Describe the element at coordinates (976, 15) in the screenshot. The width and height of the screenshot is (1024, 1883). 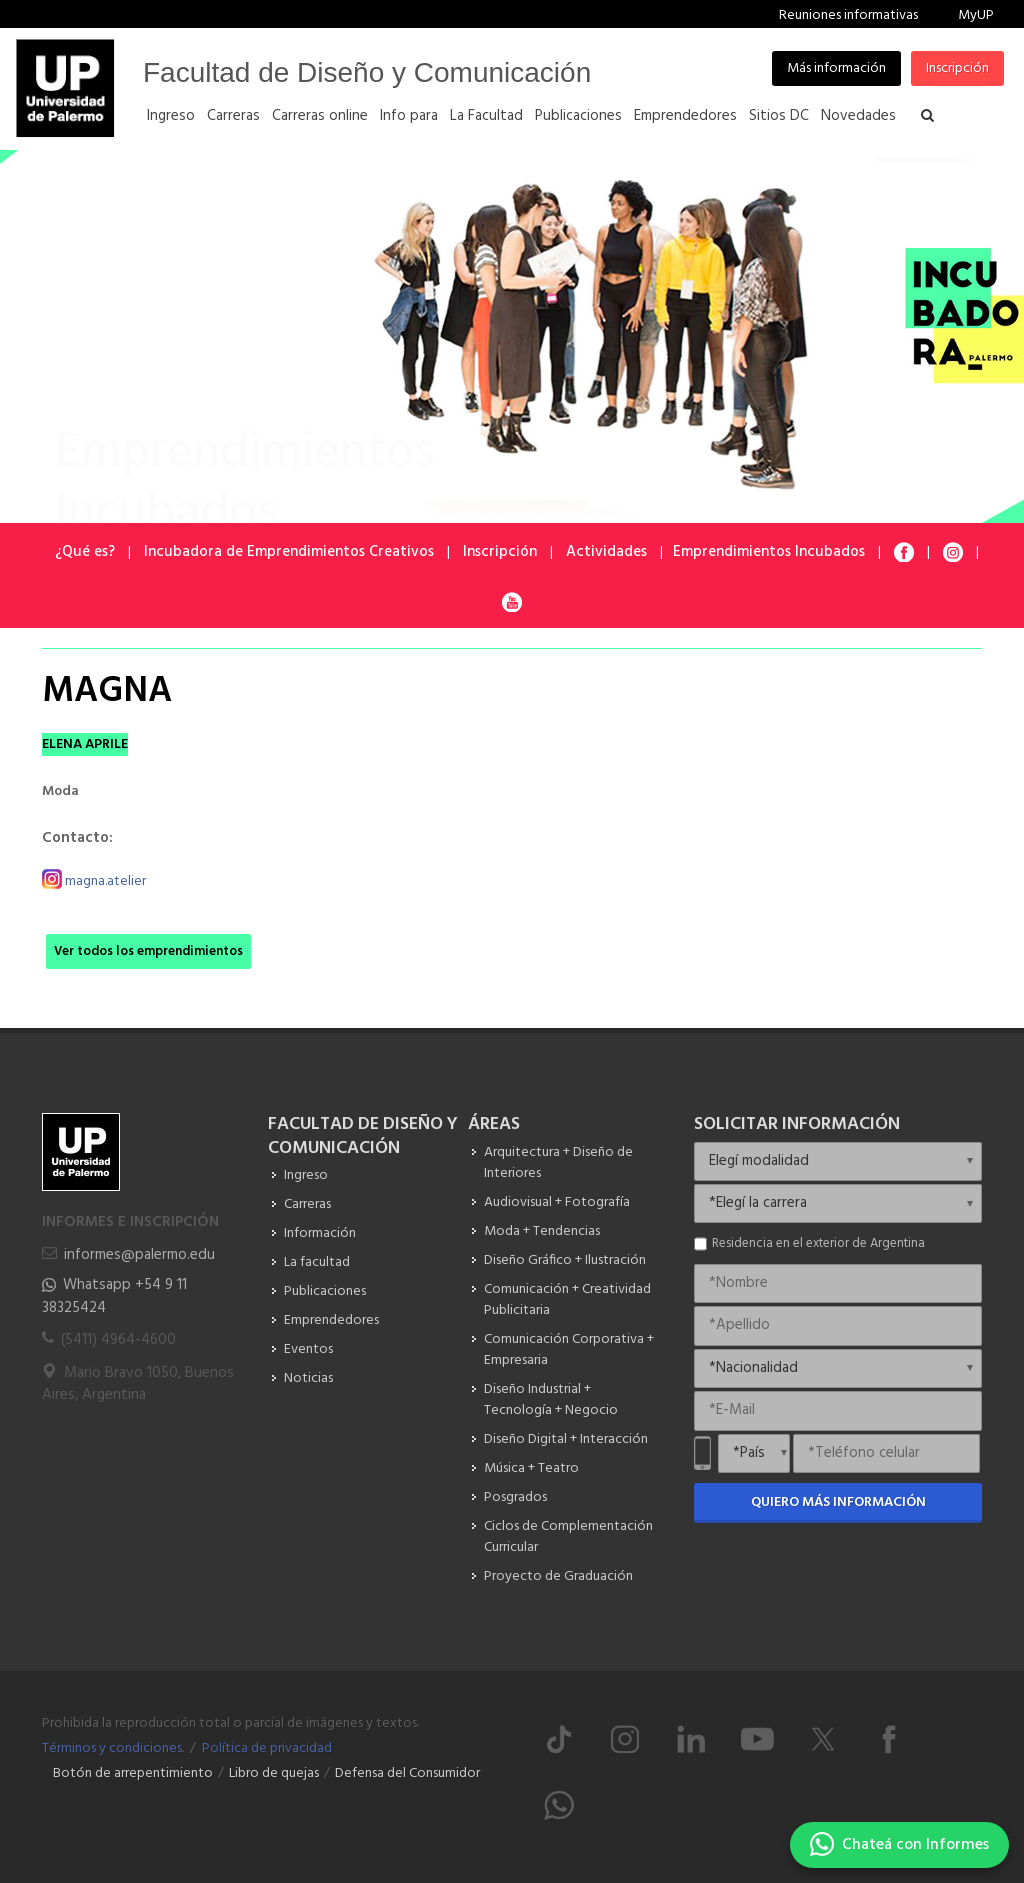
I see `MyUP` at that location.